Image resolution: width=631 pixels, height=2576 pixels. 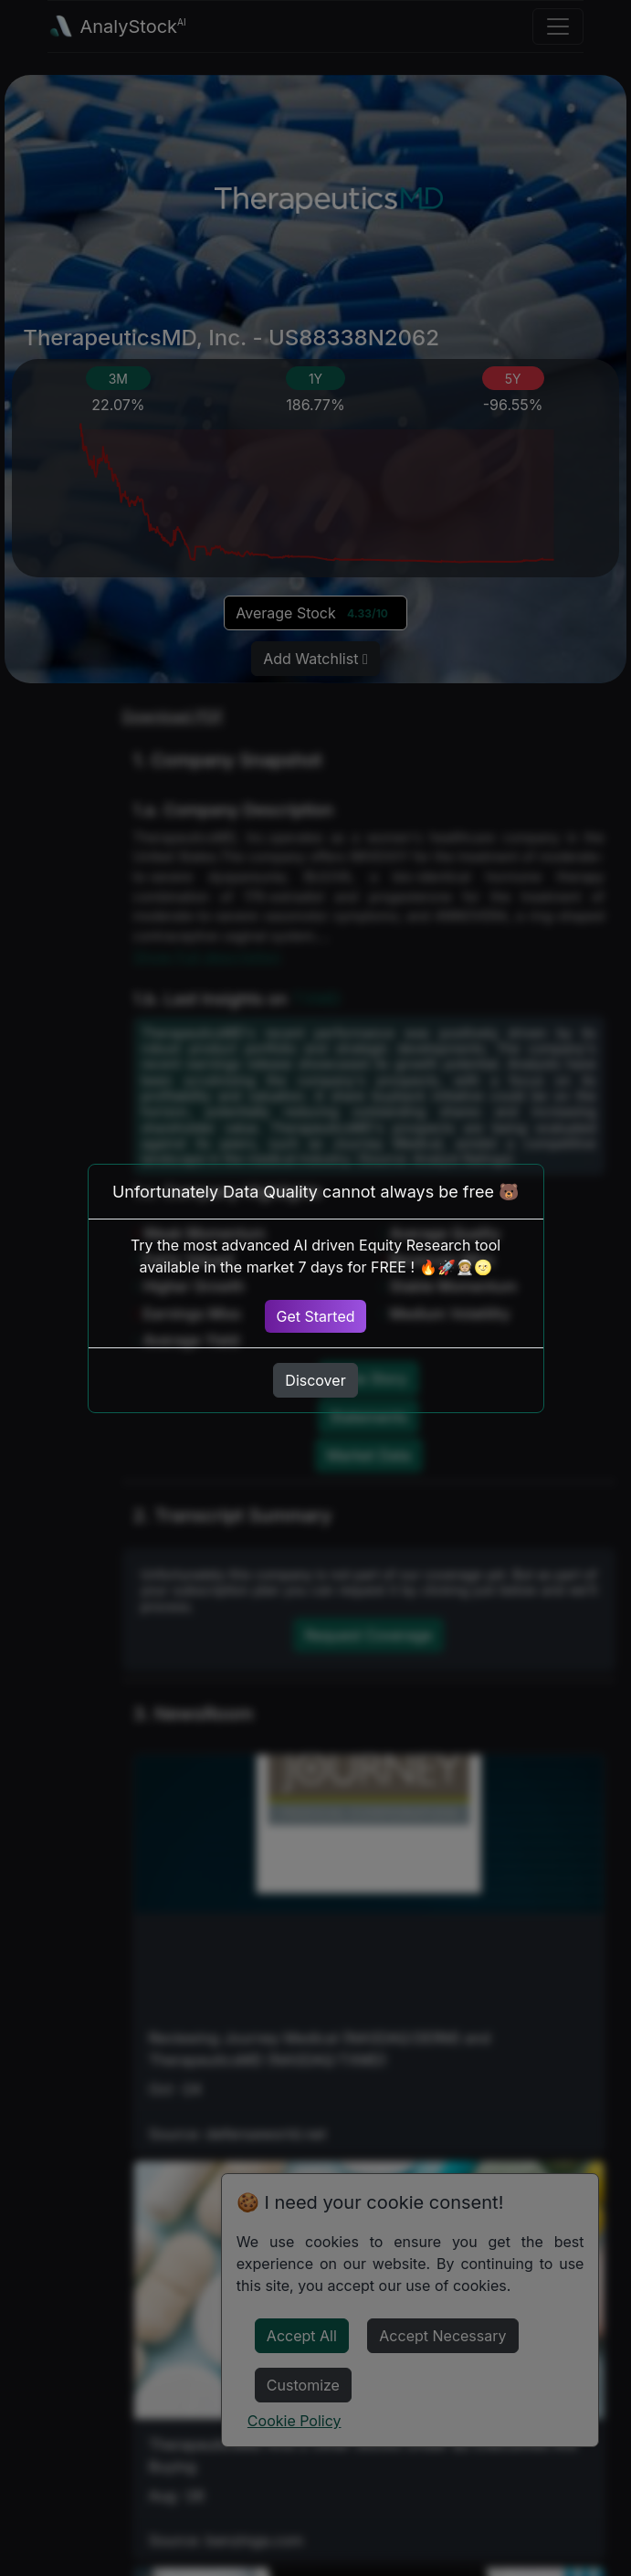 I want to click on Get Started, so click(x=315, y=1316).